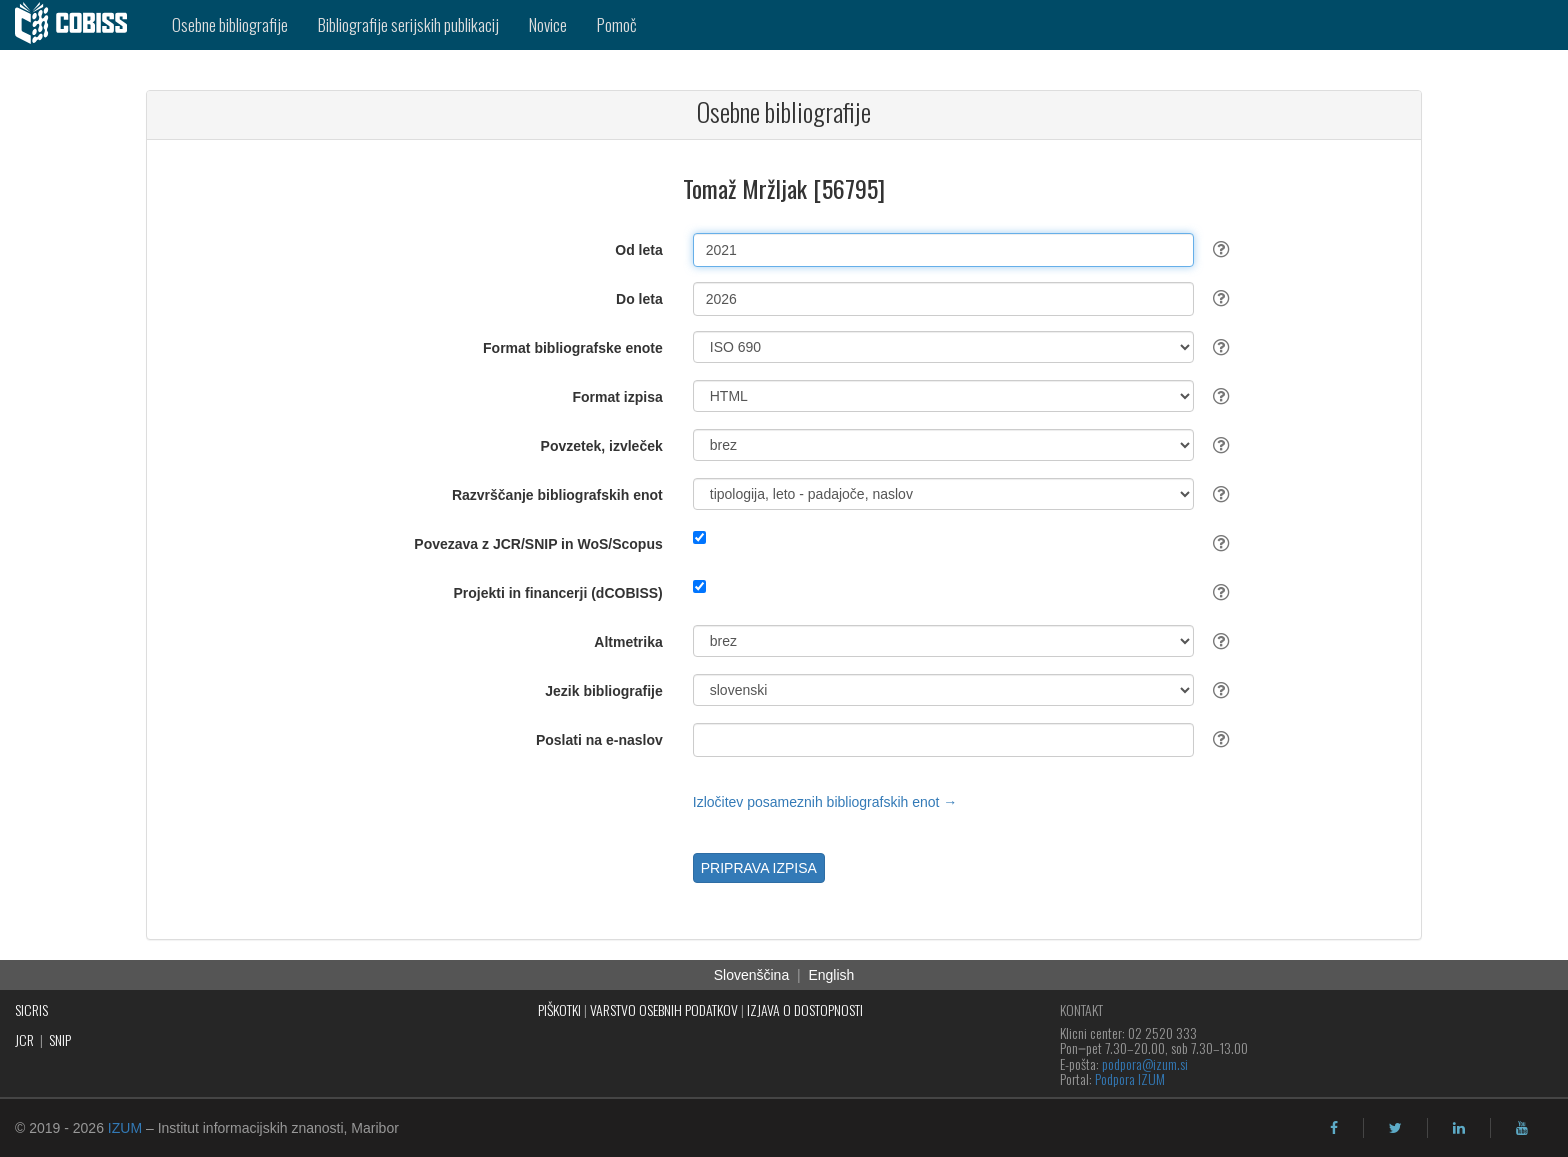 This screenshot has height=1157, width=1568. I want to click on Razvrščanje bibliografskih enot, so click(557, 495).